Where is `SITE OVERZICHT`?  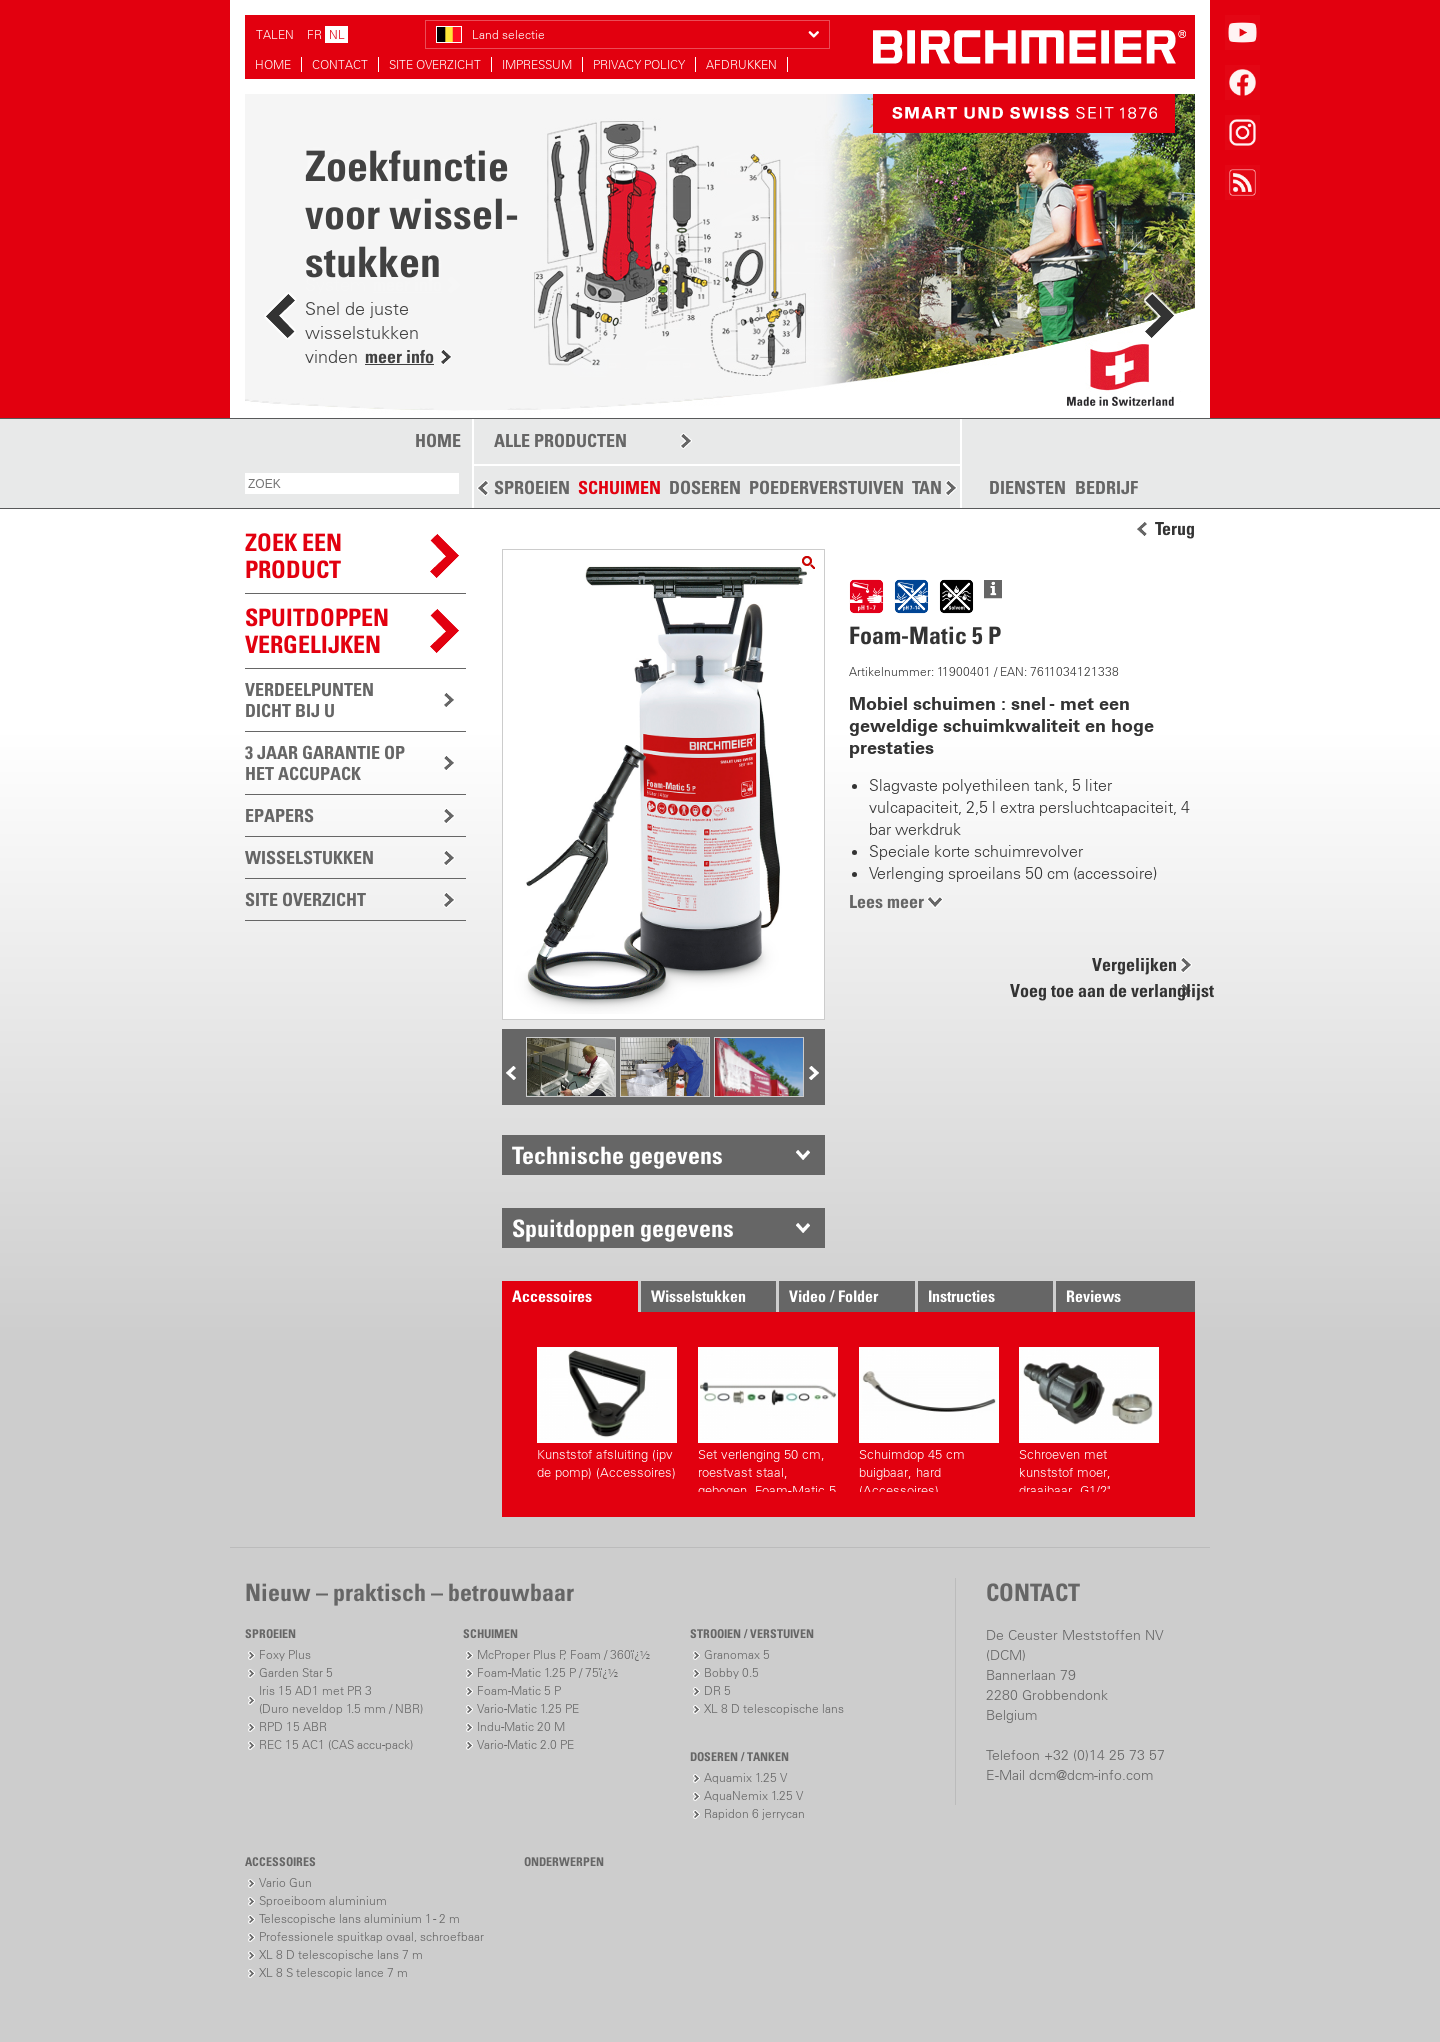 SITE OVERZICHT is located at coordinates (435, 64).